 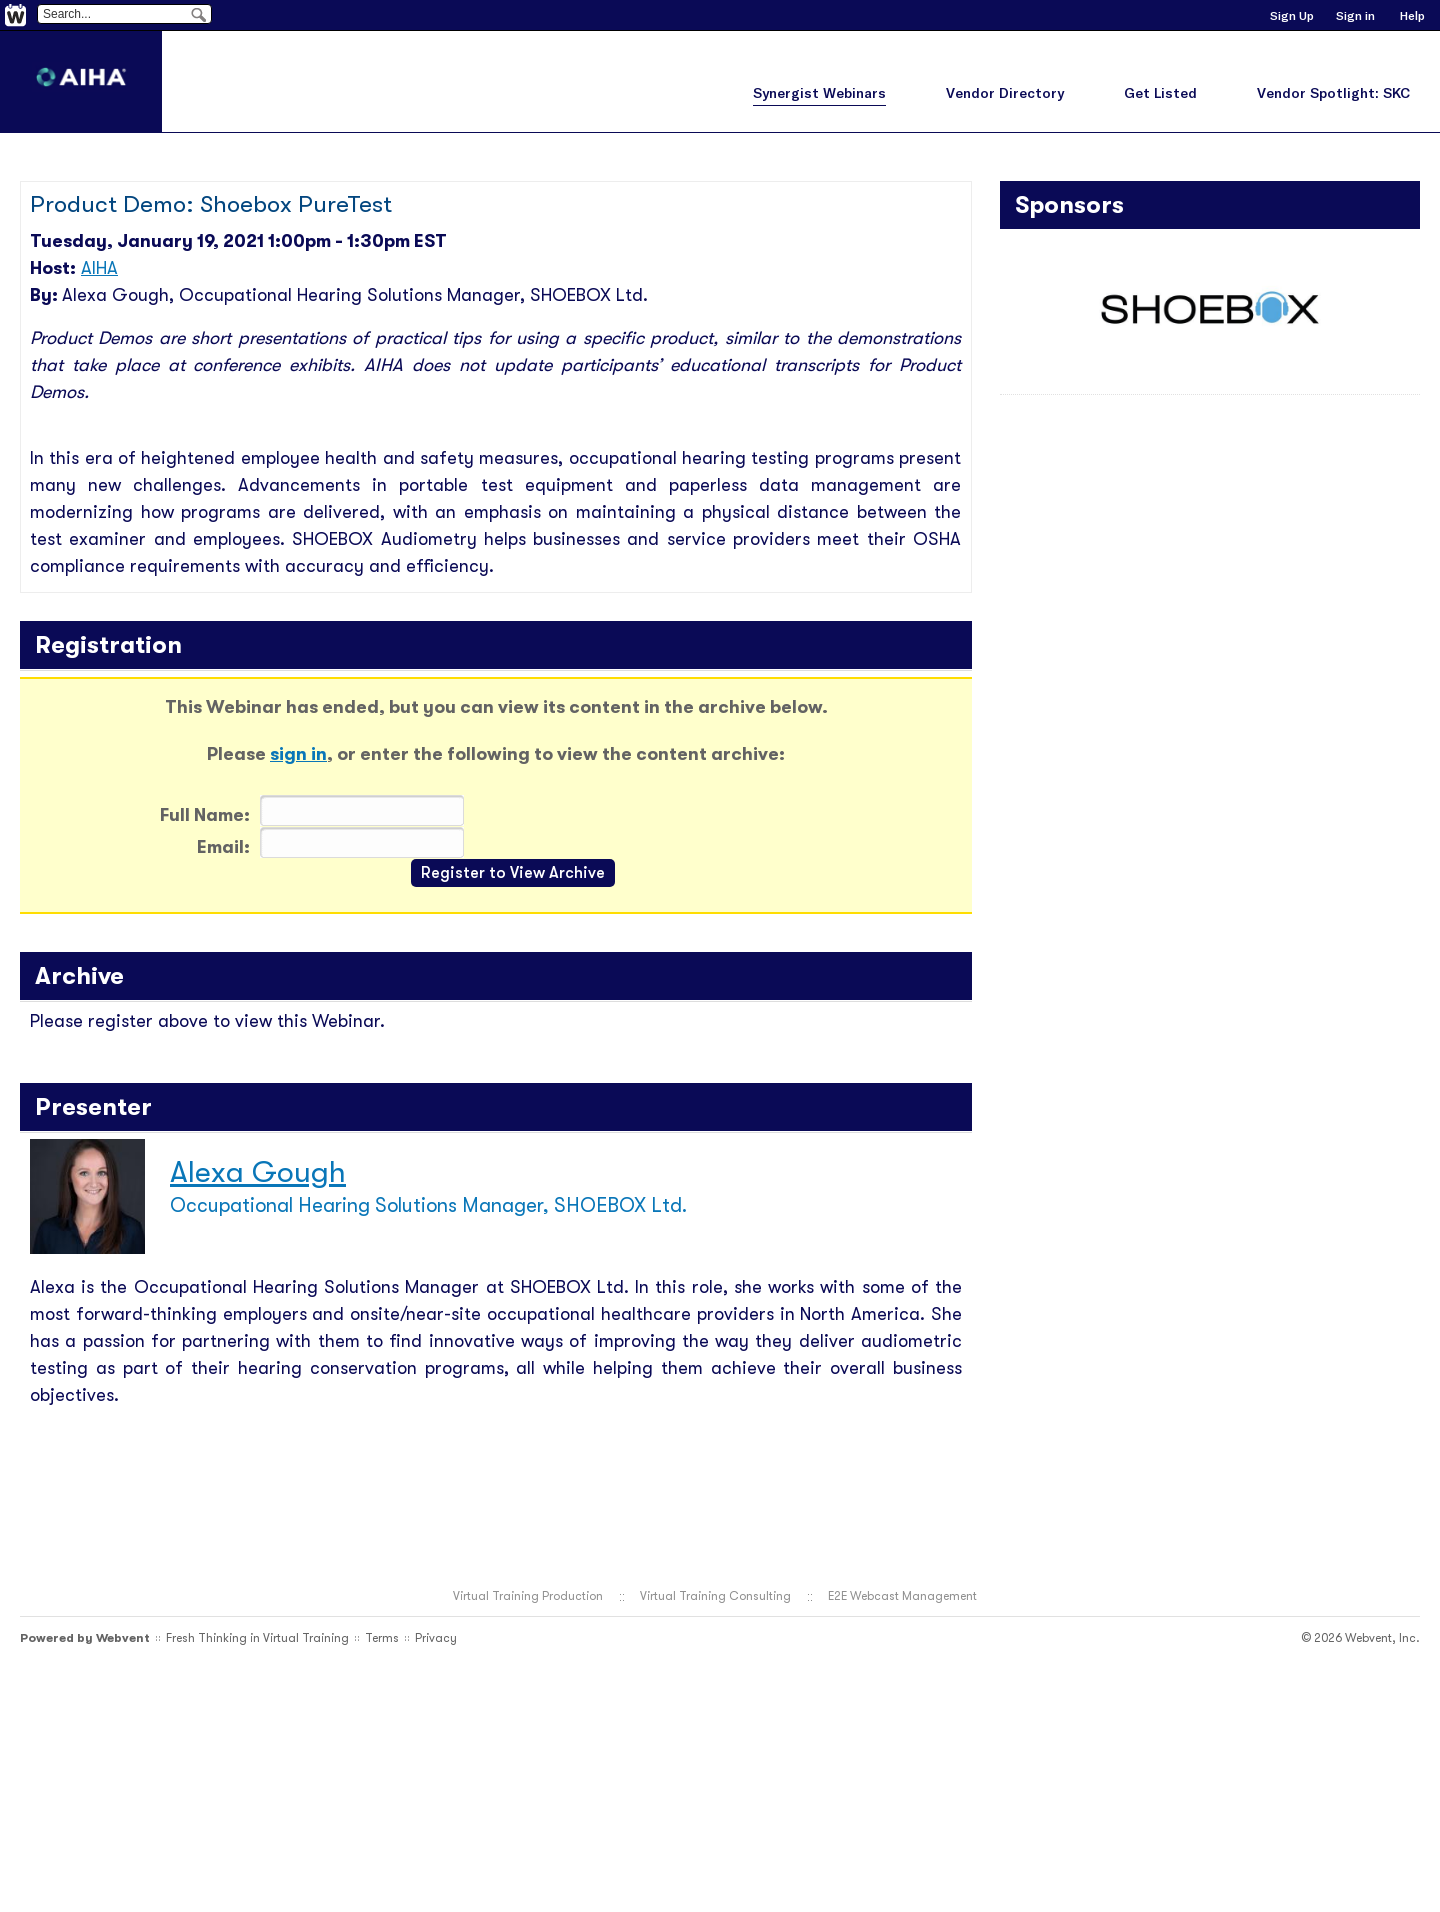 I want to click on E2E Webcast Management, so click(x=902, y=1596).